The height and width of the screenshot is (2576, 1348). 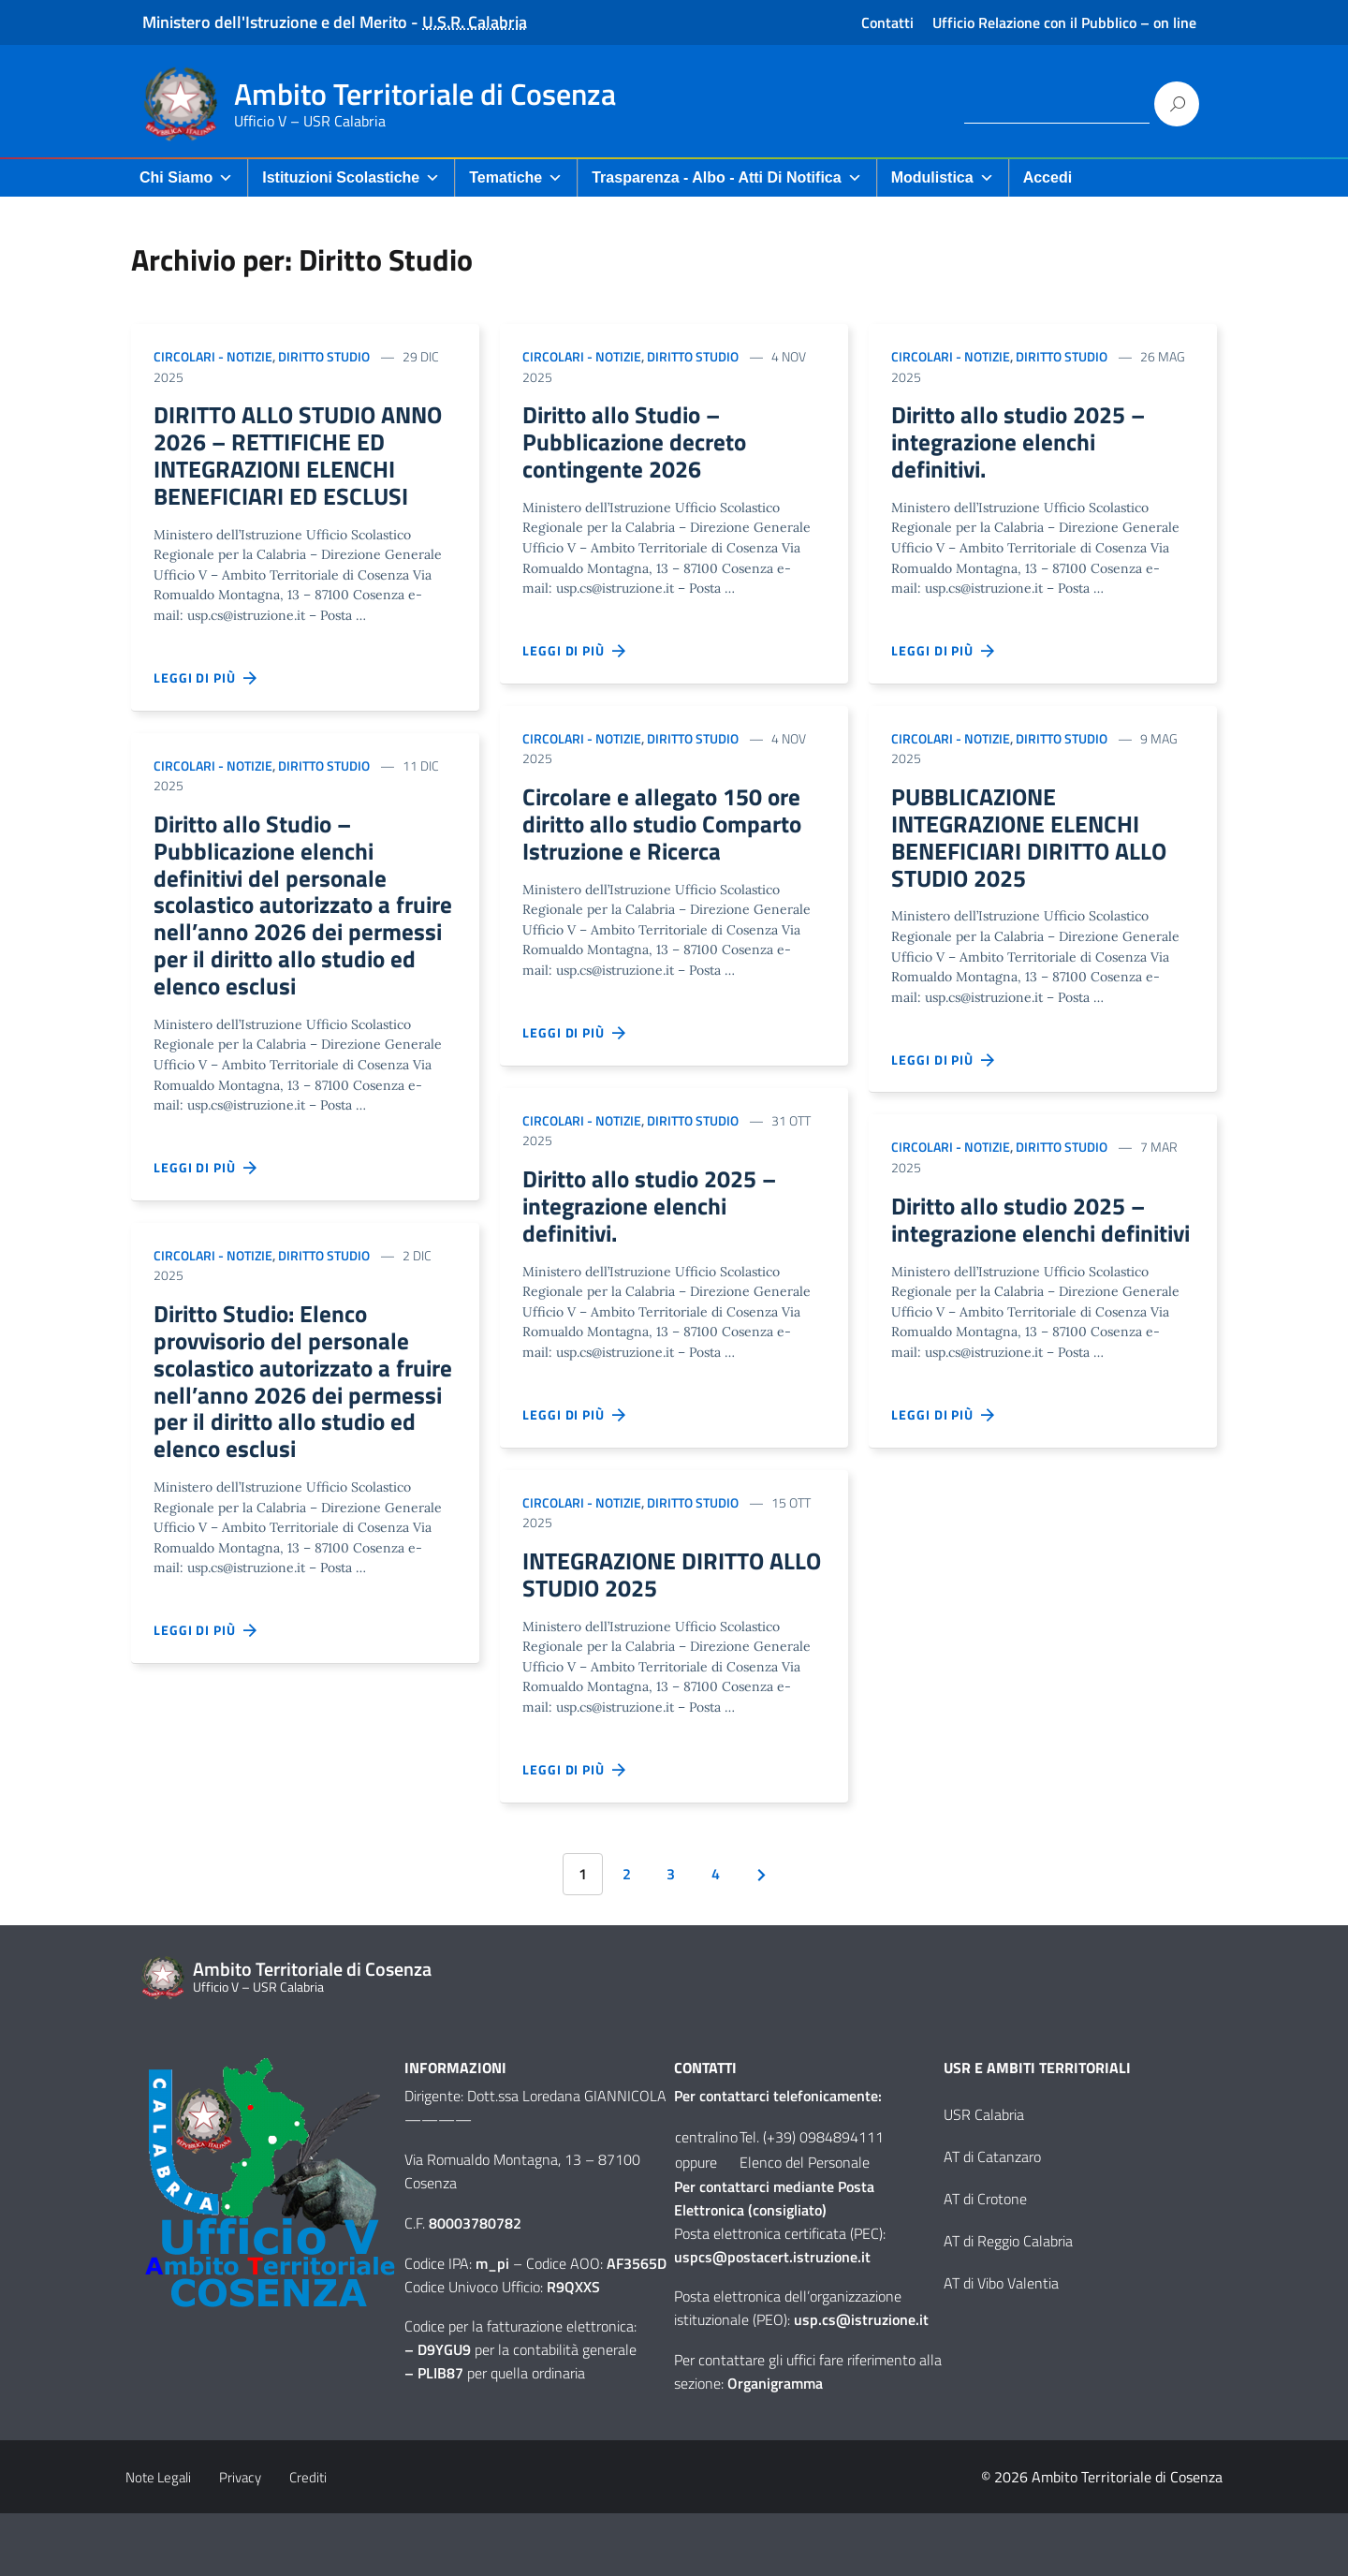 I want to click on U.S.R. Calabria, so click(x=474, y=22).